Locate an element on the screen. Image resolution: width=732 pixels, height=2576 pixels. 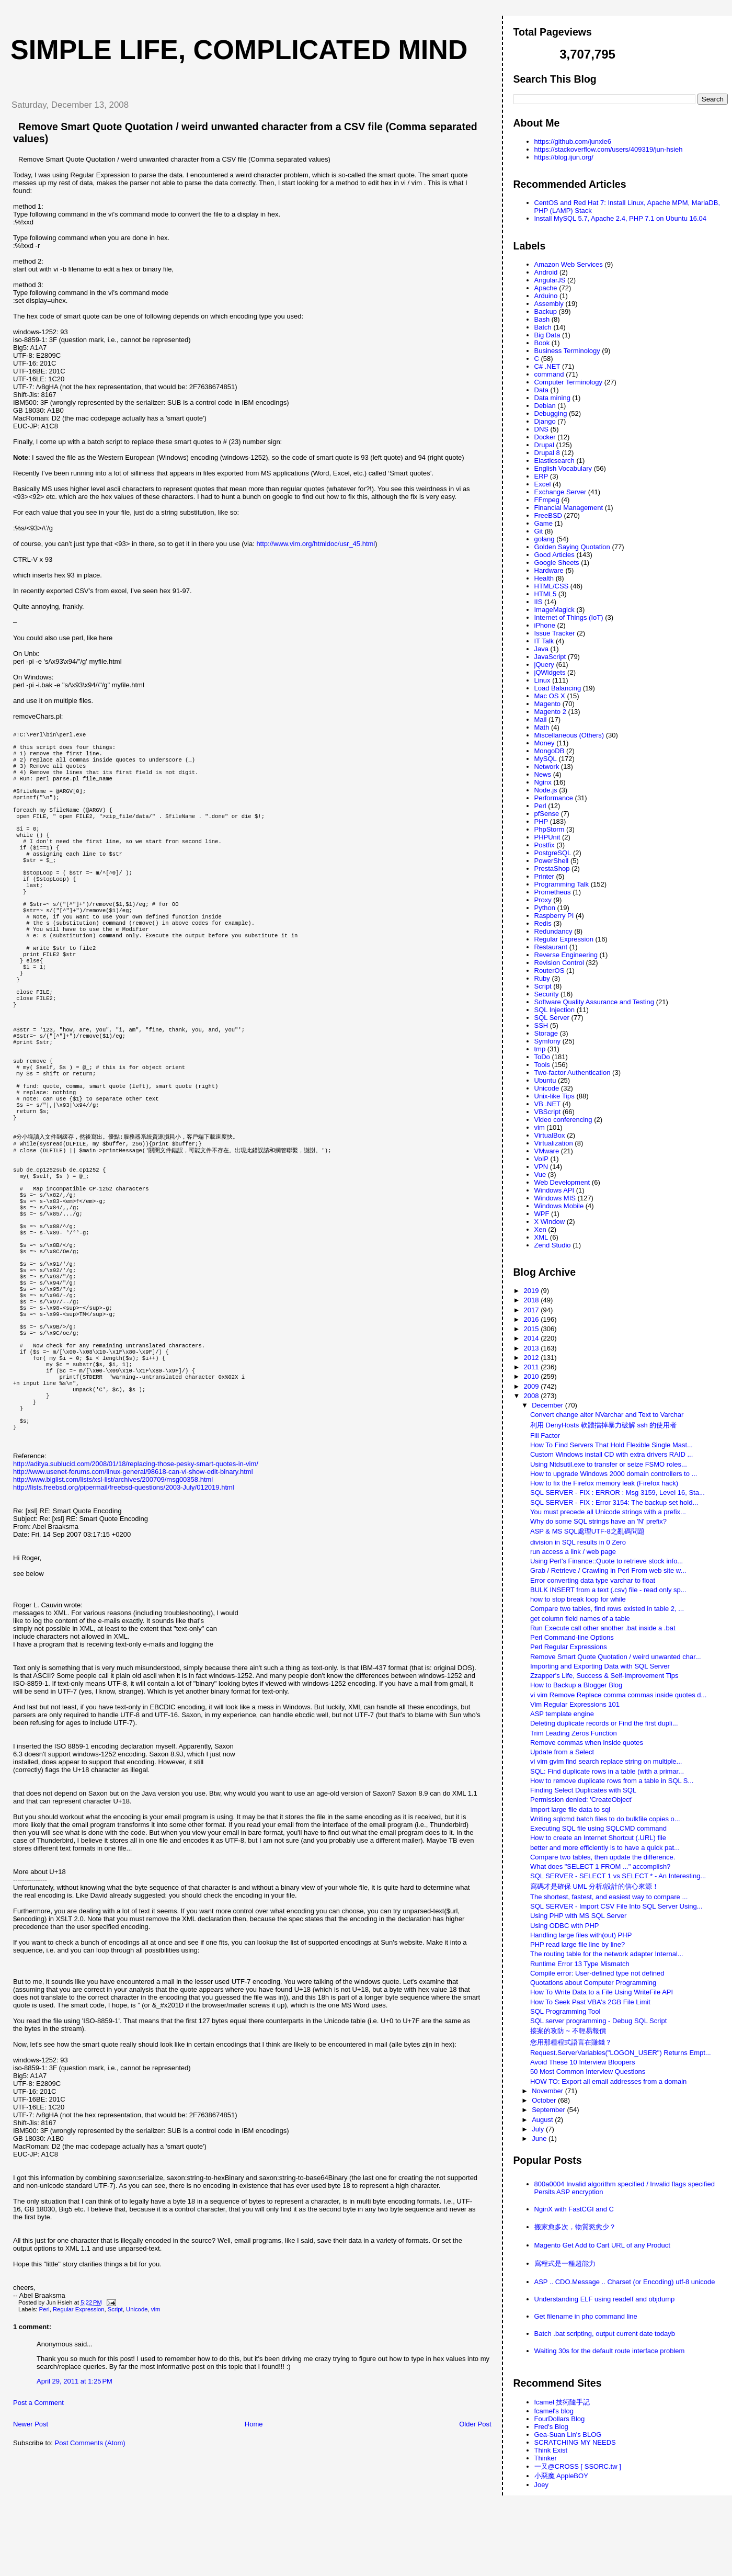
Home is located at coordinates (254, 2540).